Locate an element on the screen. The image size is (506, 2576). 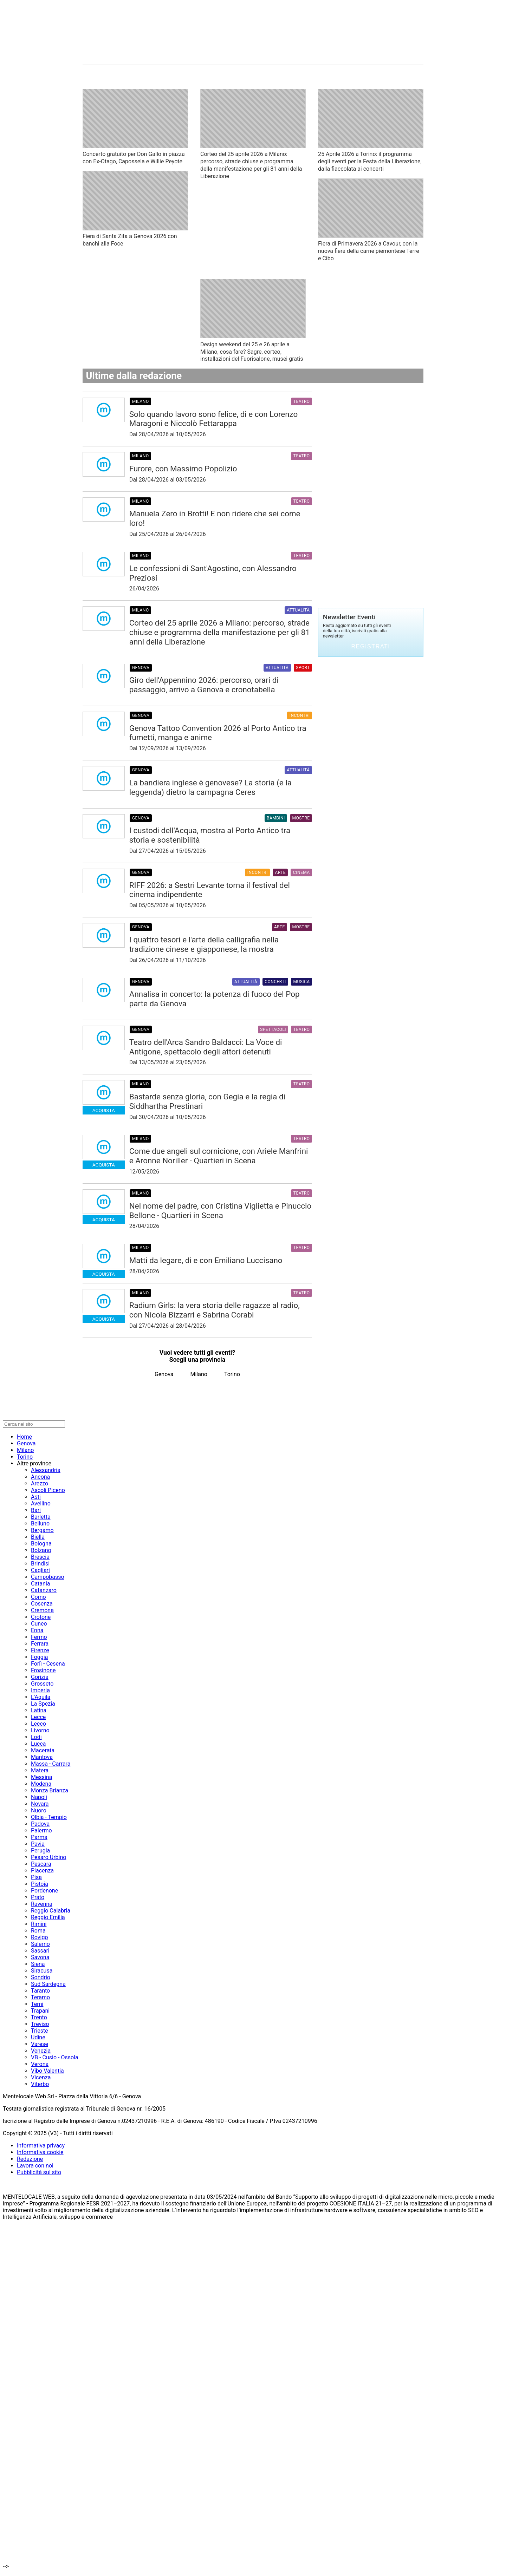
Asti is located at coordinates (36, 1496).